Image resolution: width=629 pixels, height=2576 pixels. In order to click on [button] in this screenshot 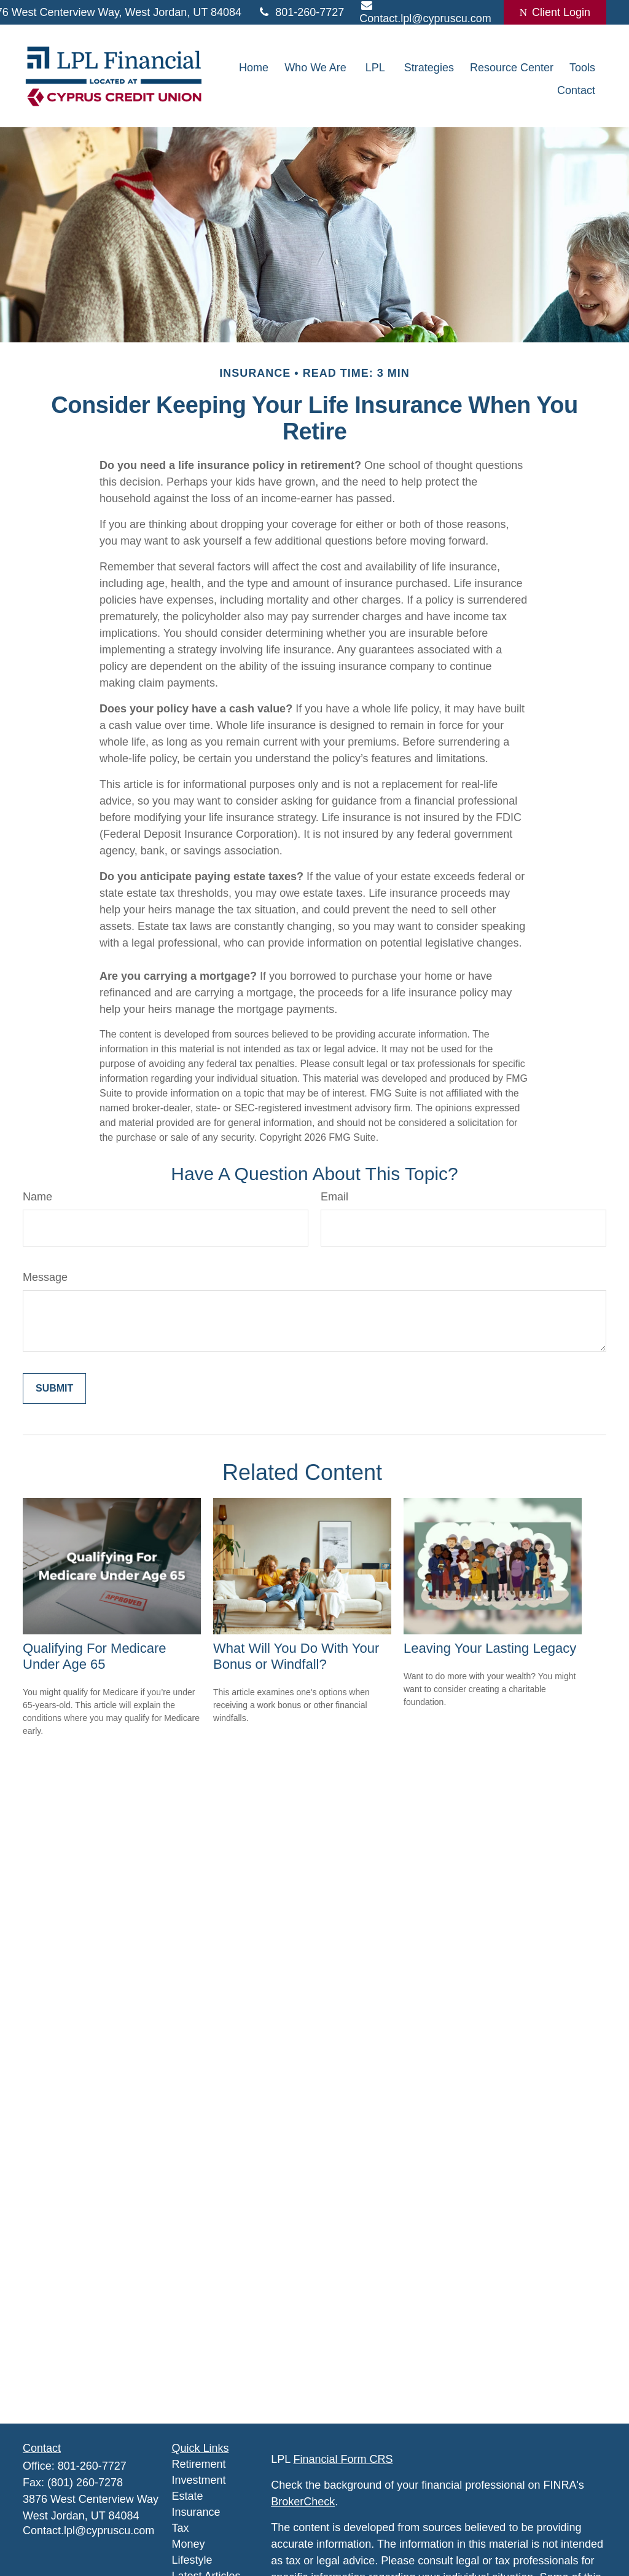, I will do `click(253, 67)`.